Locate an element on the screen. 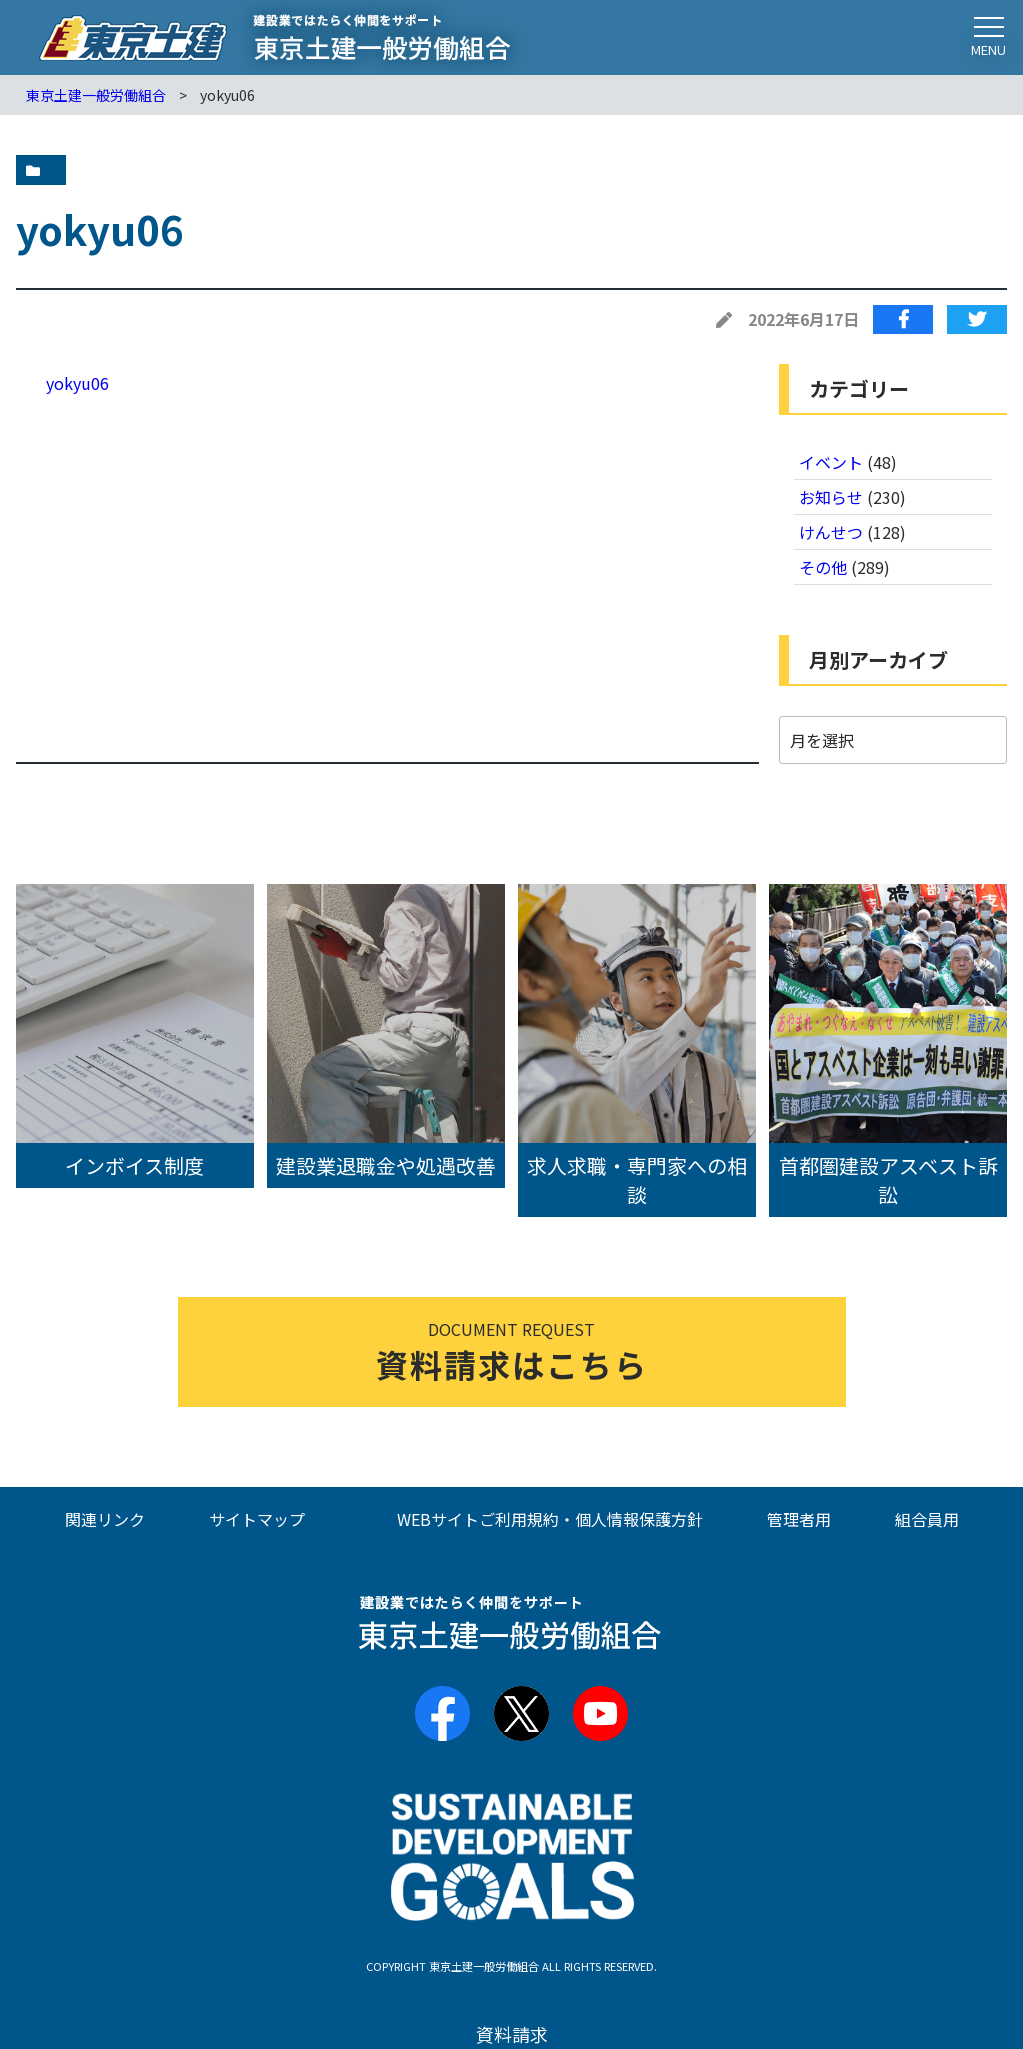  イベント is located at coordinates (831, 462).